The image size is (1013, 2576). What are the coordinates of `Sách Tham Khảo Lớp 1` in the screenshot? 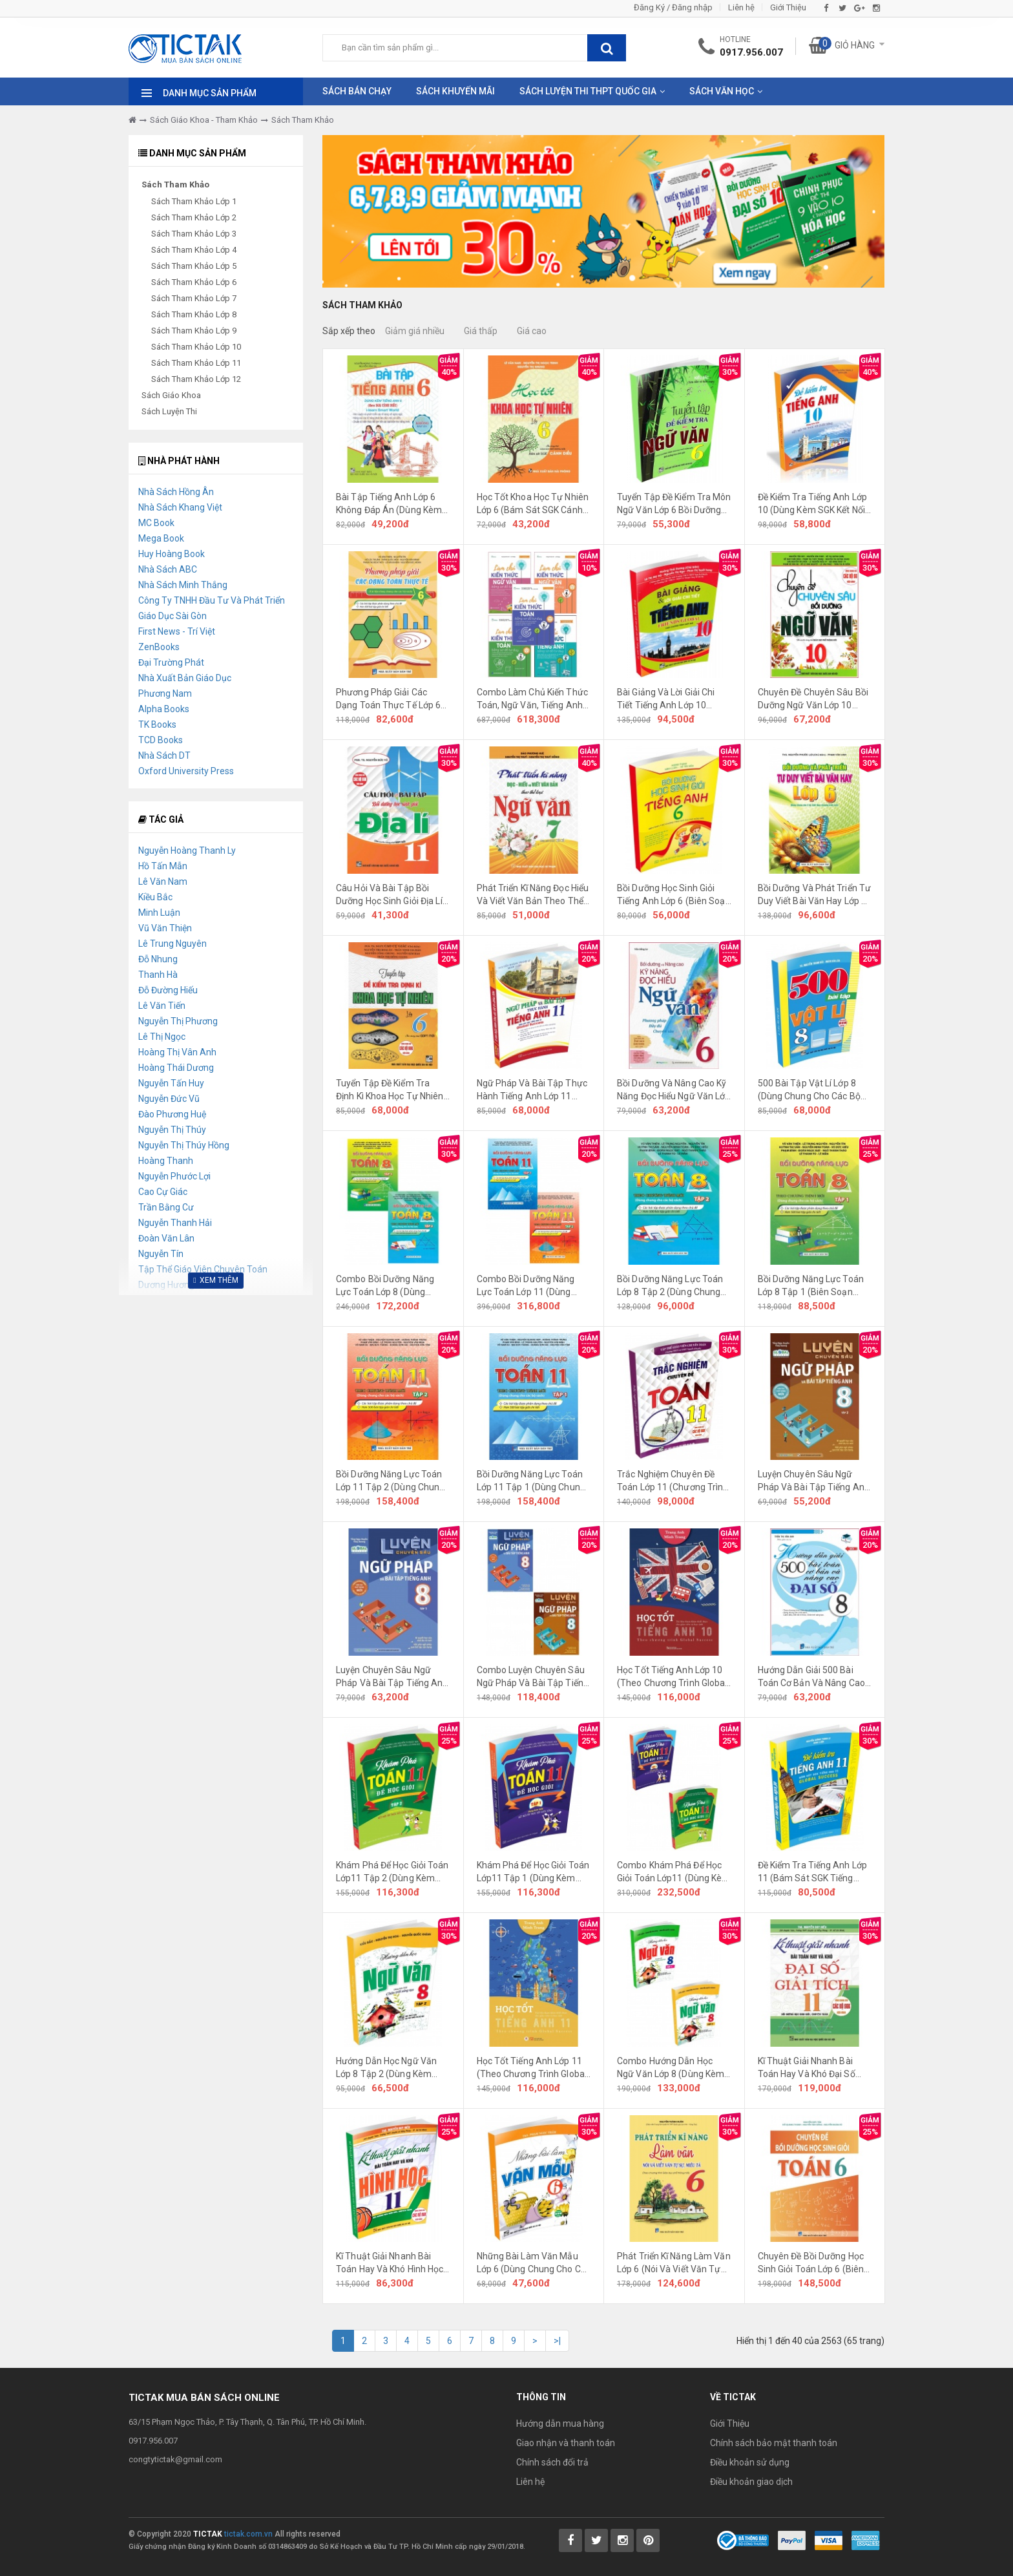 It's located at (193, 201).